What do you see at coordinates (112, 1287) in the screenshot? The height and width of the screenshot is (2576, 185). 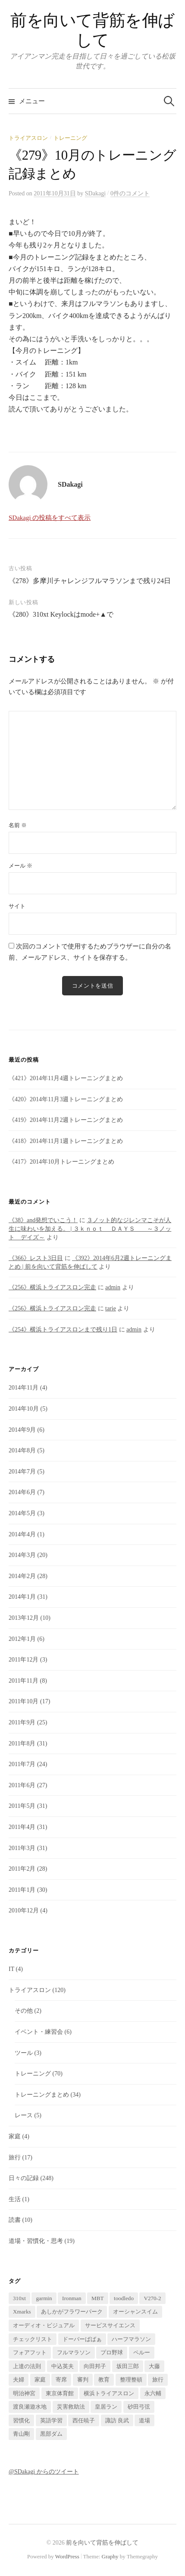 I see `admin` at bounding box center [112, 1287].